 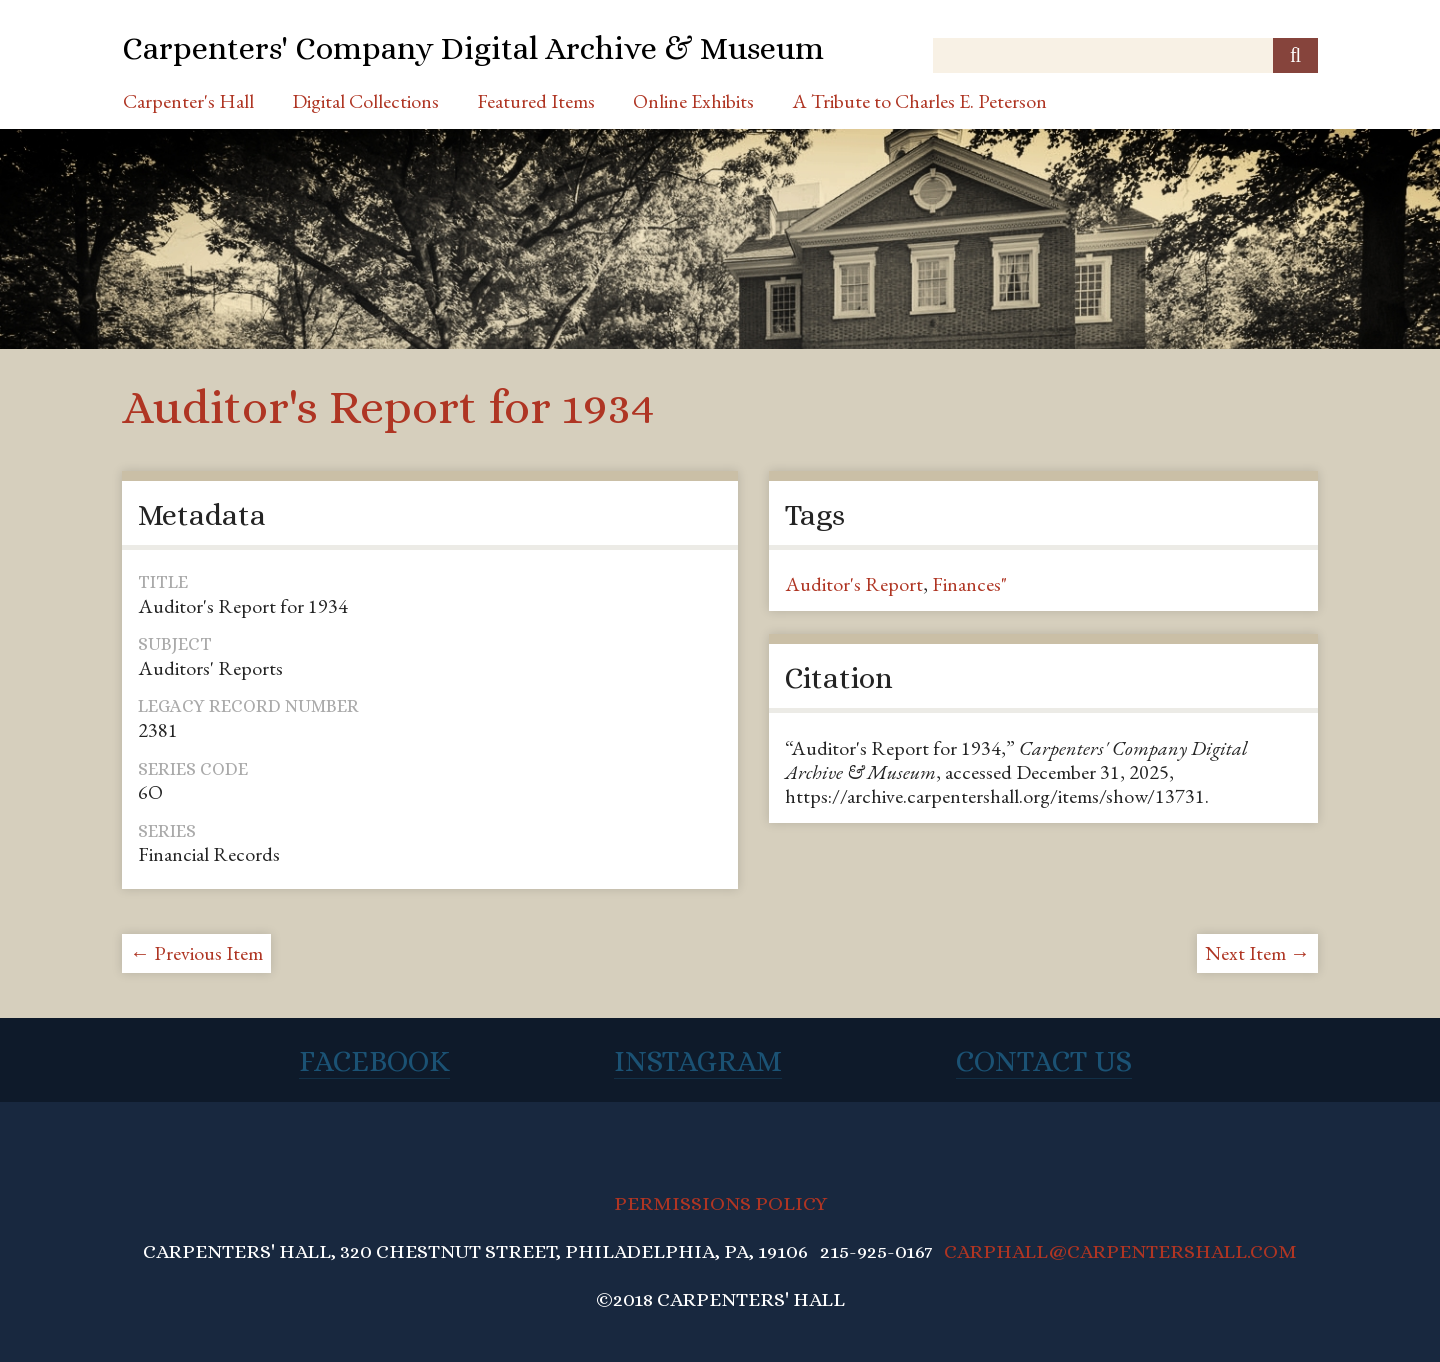 What do you see at coordinates (693, 101) in the screenshot?
I see `Online Exhibits` at bounding box center [693, 101].